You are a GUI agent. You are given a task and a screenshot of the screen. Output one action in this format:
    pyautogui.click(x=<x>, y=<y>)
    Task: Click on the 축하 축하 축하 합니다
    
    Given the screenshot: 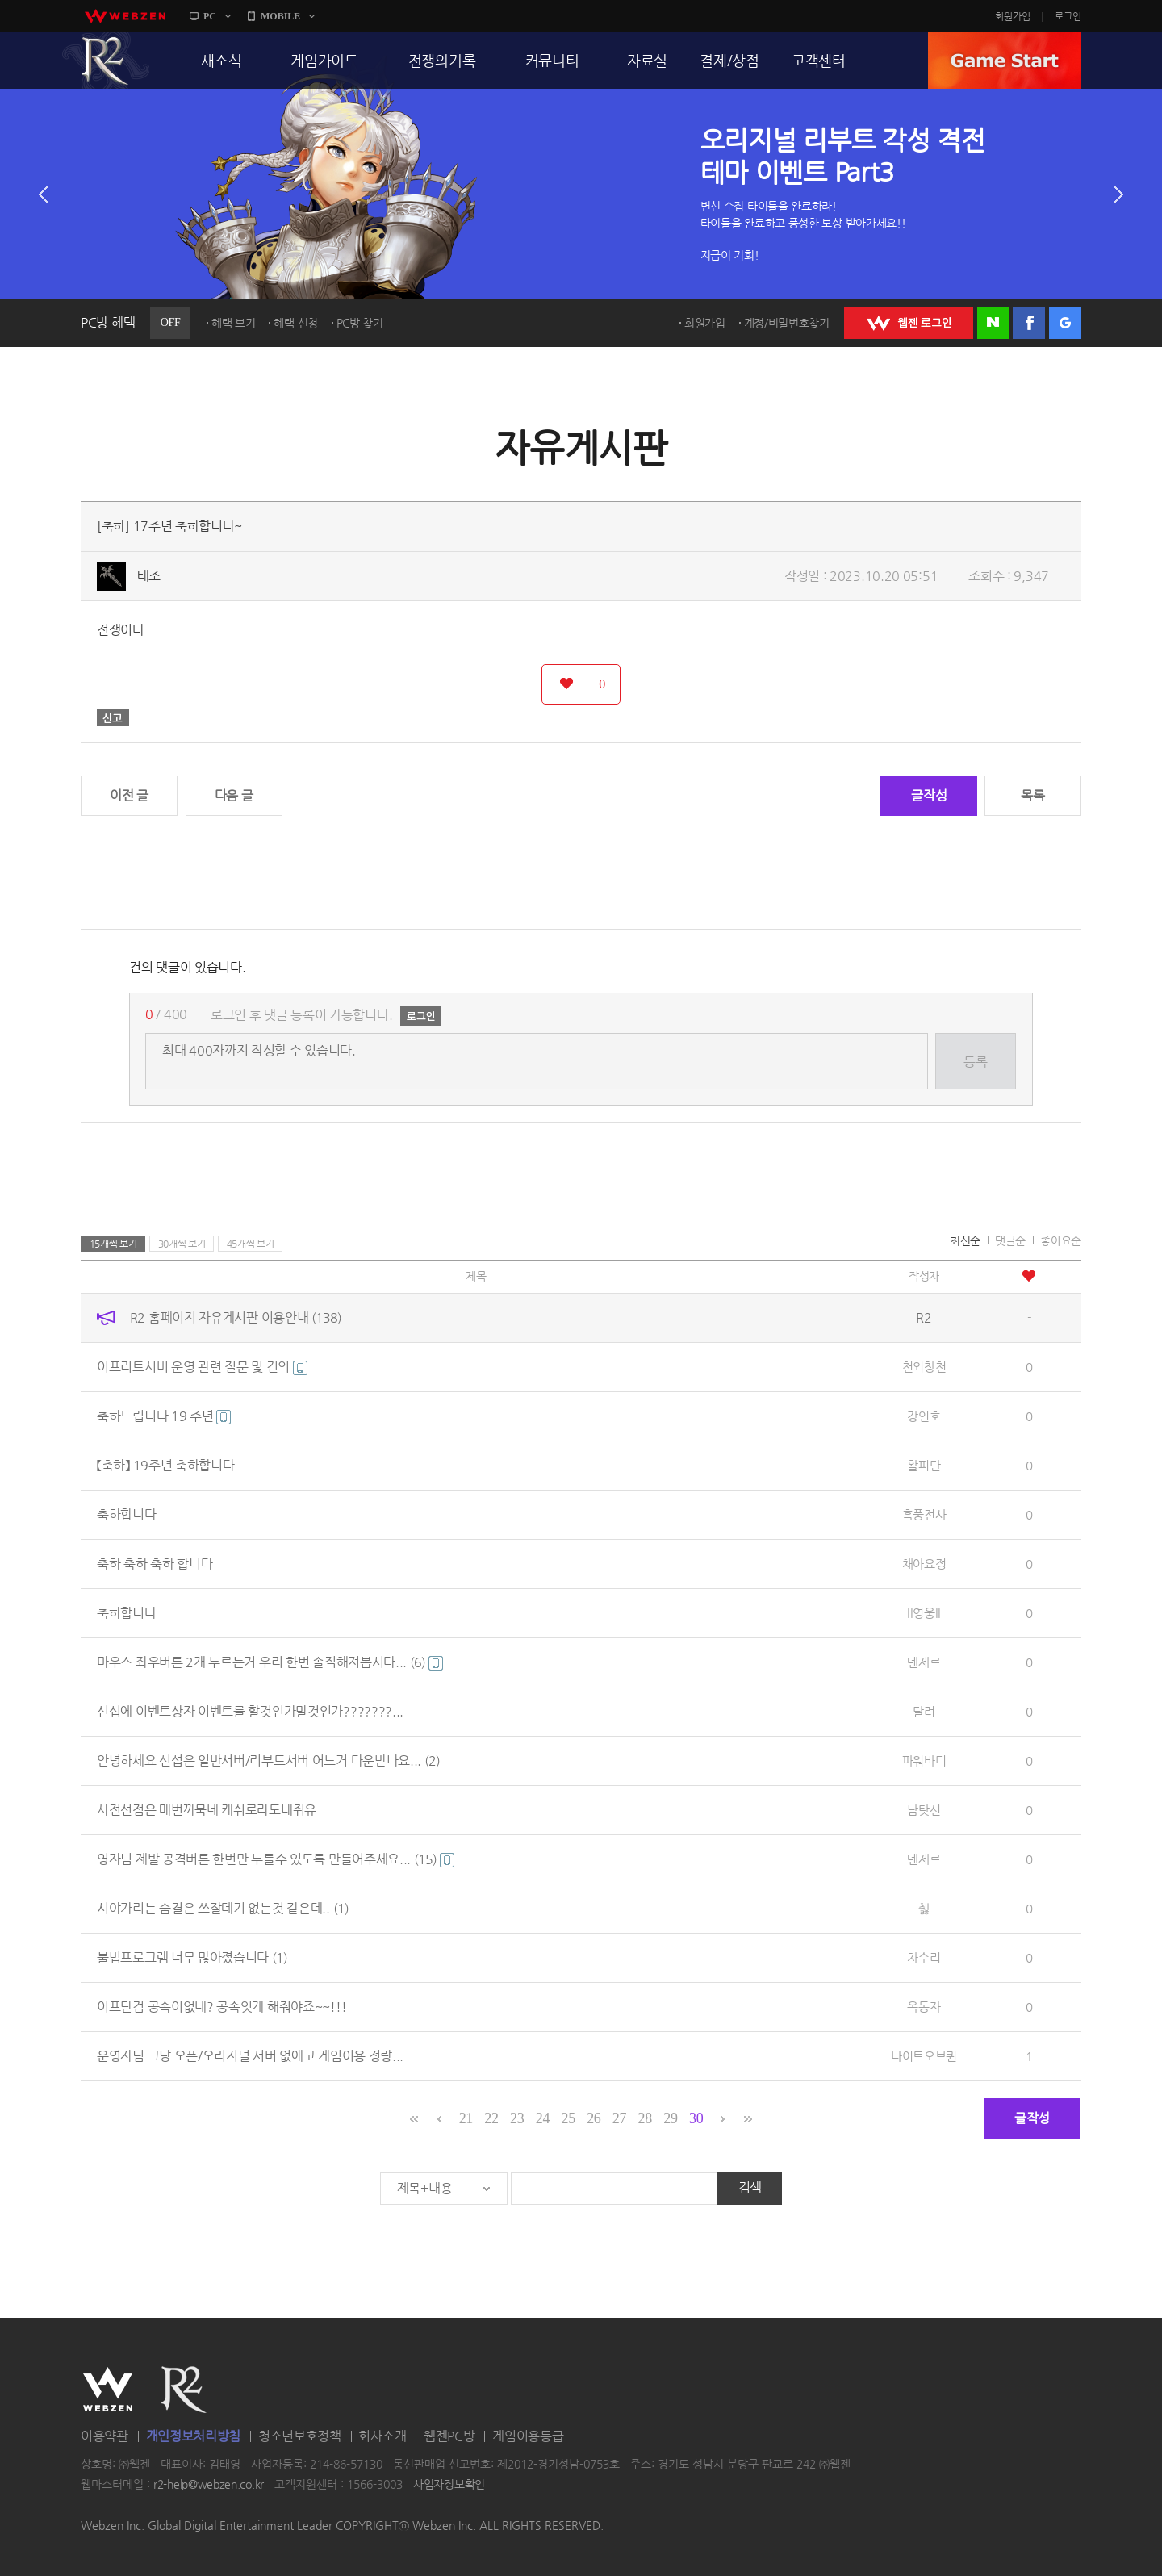 What is the action you would take?
    pyautogui.click(x=154, y=1563)
    